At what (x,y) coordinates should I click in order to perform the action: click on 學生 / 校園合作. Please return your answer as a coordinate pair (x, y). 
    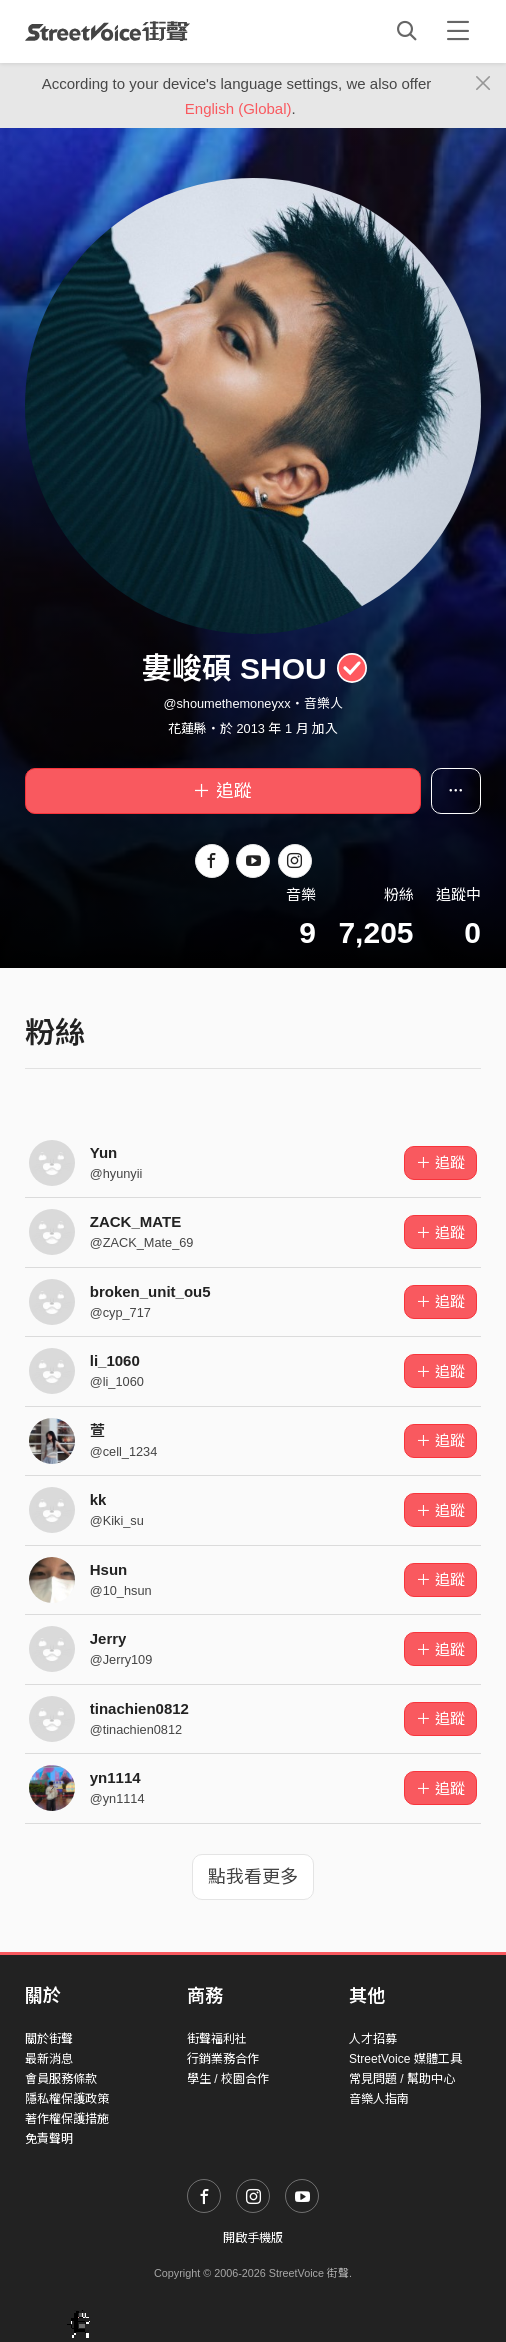
    Looking at the image, I should click on (228, 2079).